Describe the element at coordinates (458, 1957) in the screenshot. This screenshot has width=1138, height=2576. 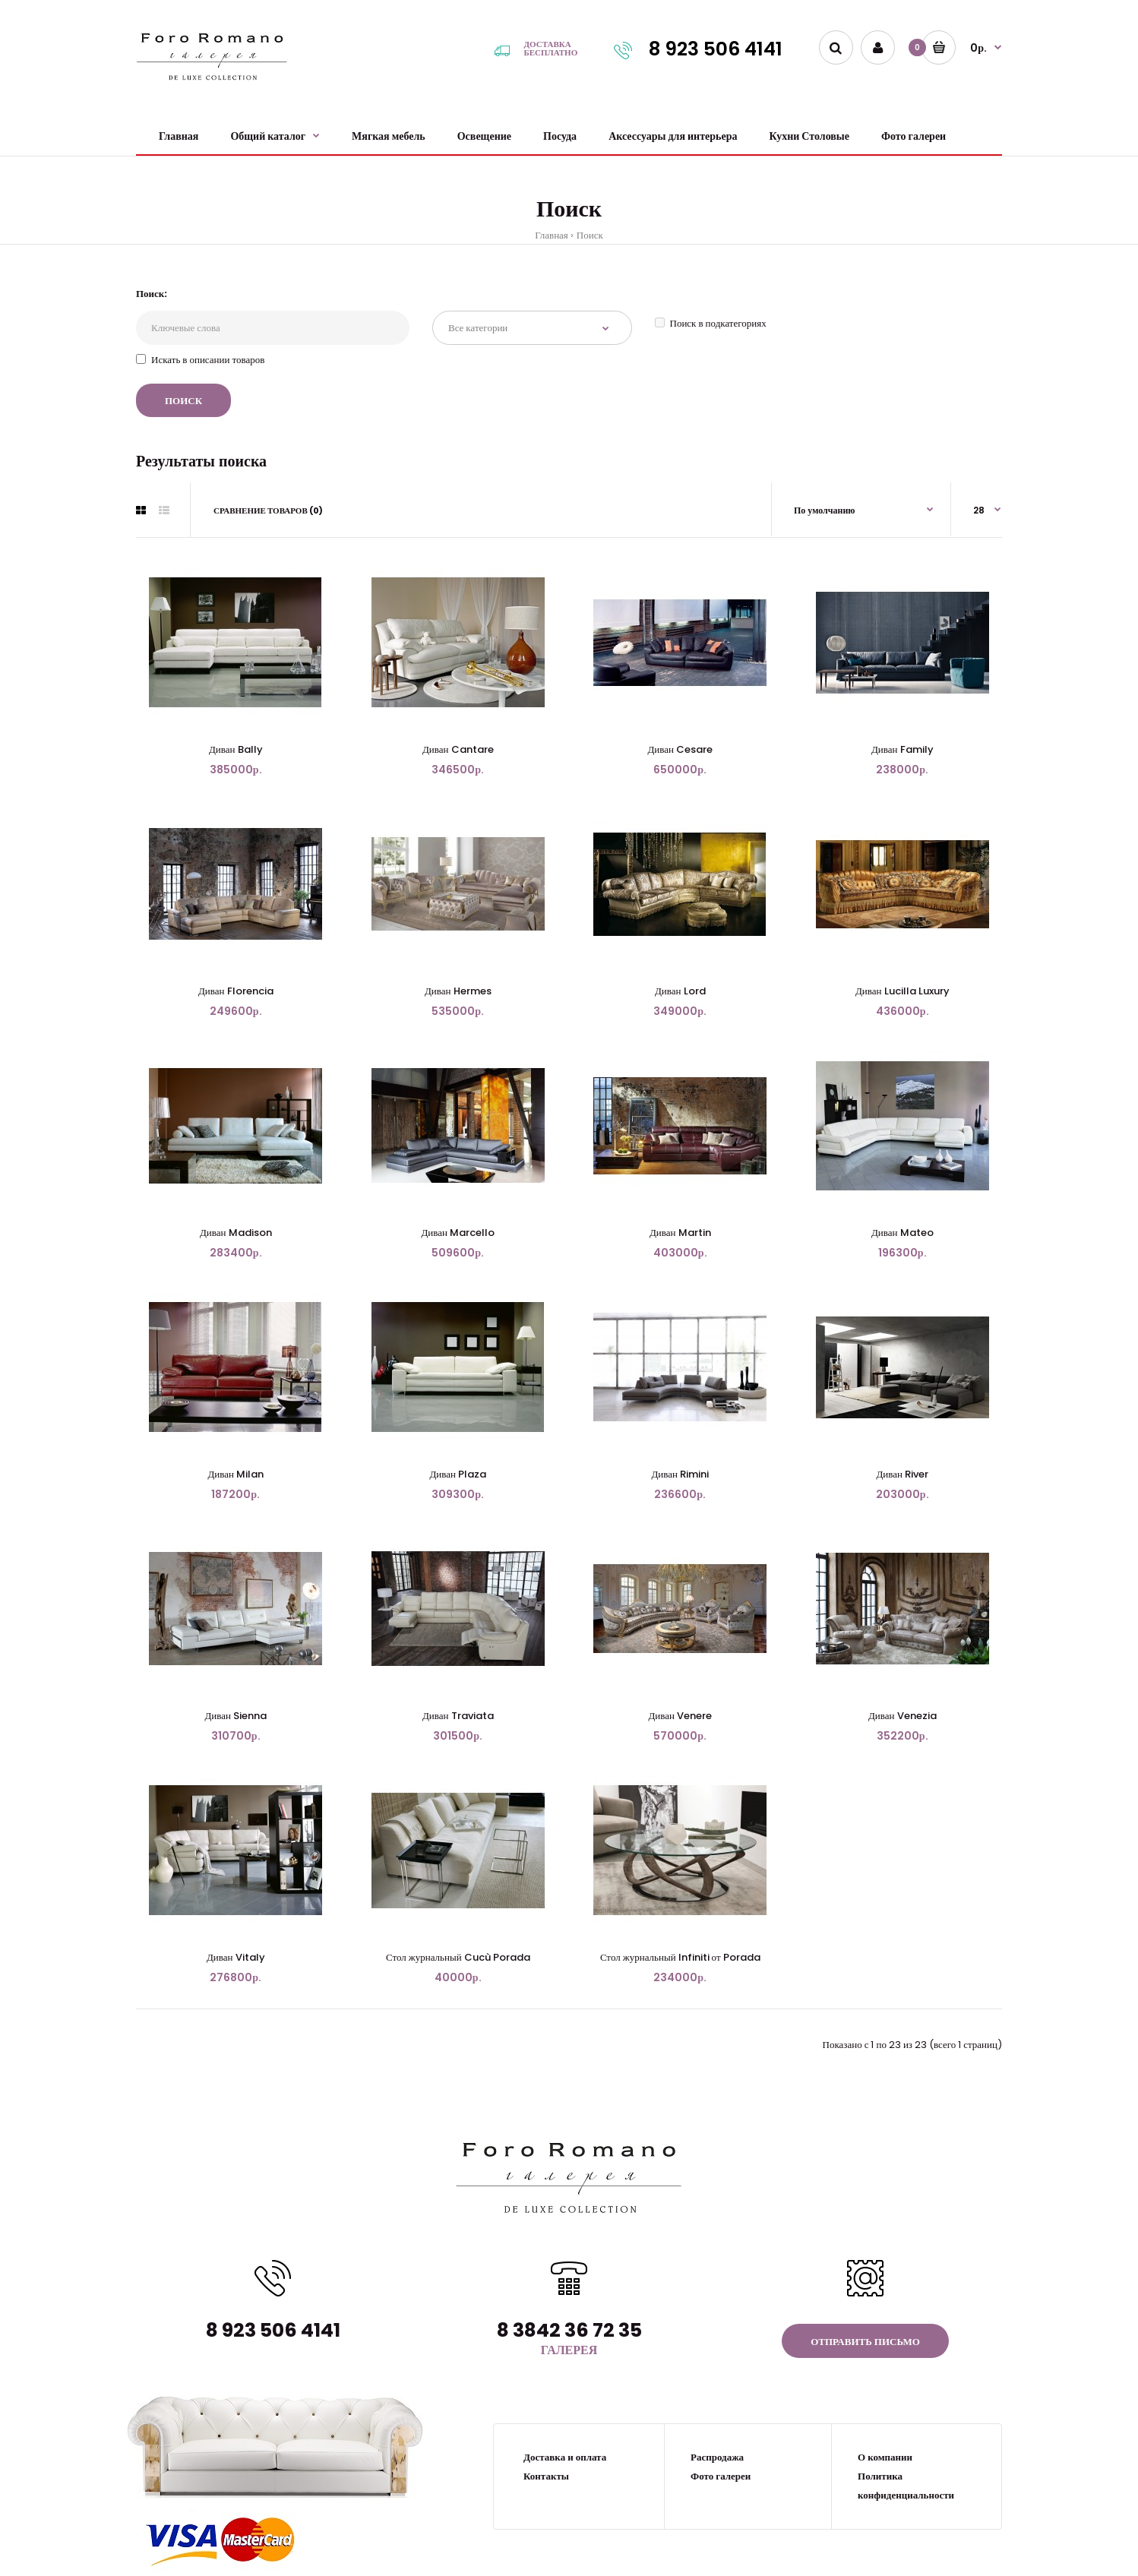
I see `Стол журнальный Cucù Porada` at that location.